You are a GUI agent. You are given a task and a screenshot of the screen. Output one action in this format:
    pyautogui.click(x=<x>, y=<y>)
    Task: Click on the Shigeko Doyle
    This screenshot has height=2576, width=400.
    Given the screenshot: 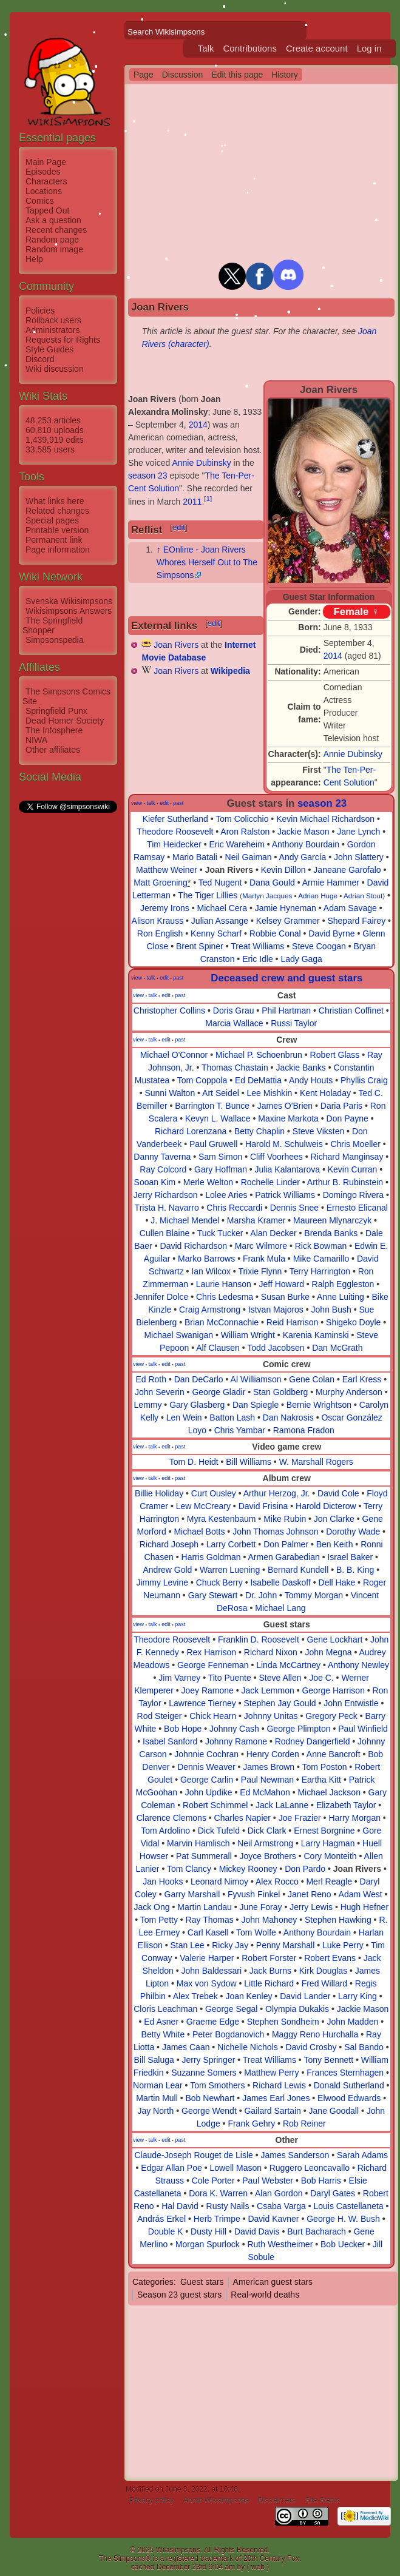 What is the action you would take?
    pyautogui.click(x=353, y=1322)
    